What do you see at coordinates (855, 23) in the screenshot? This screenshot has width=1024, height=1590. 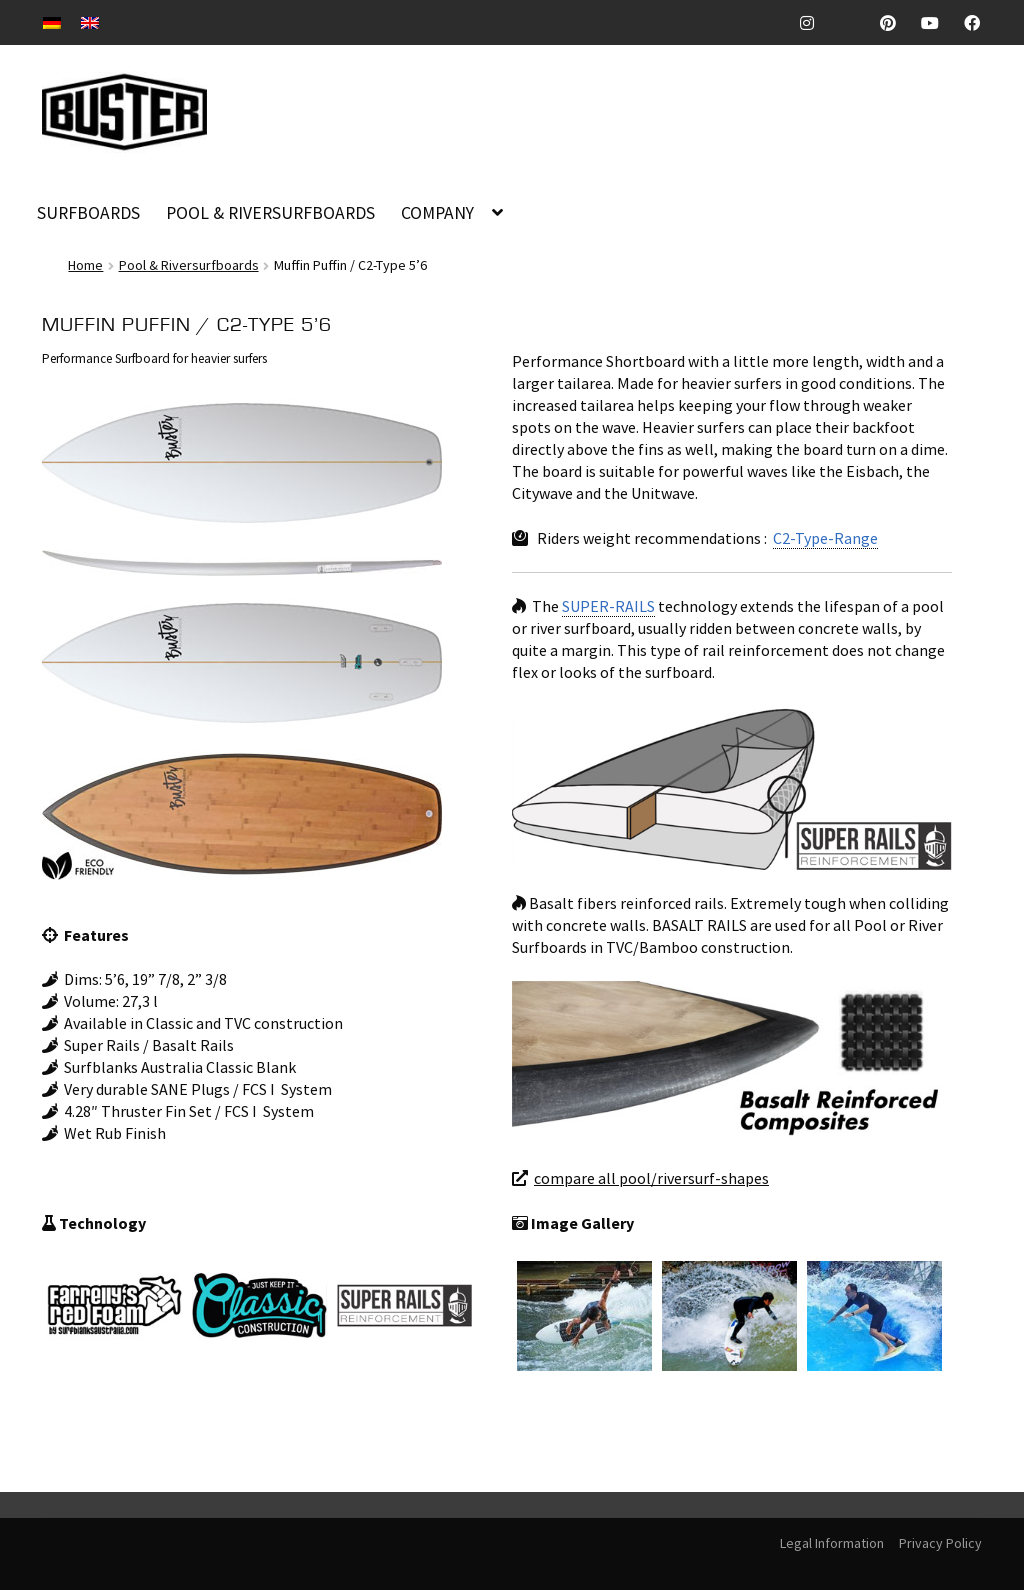 I see `TickTock` at bounding box center [855, 23].